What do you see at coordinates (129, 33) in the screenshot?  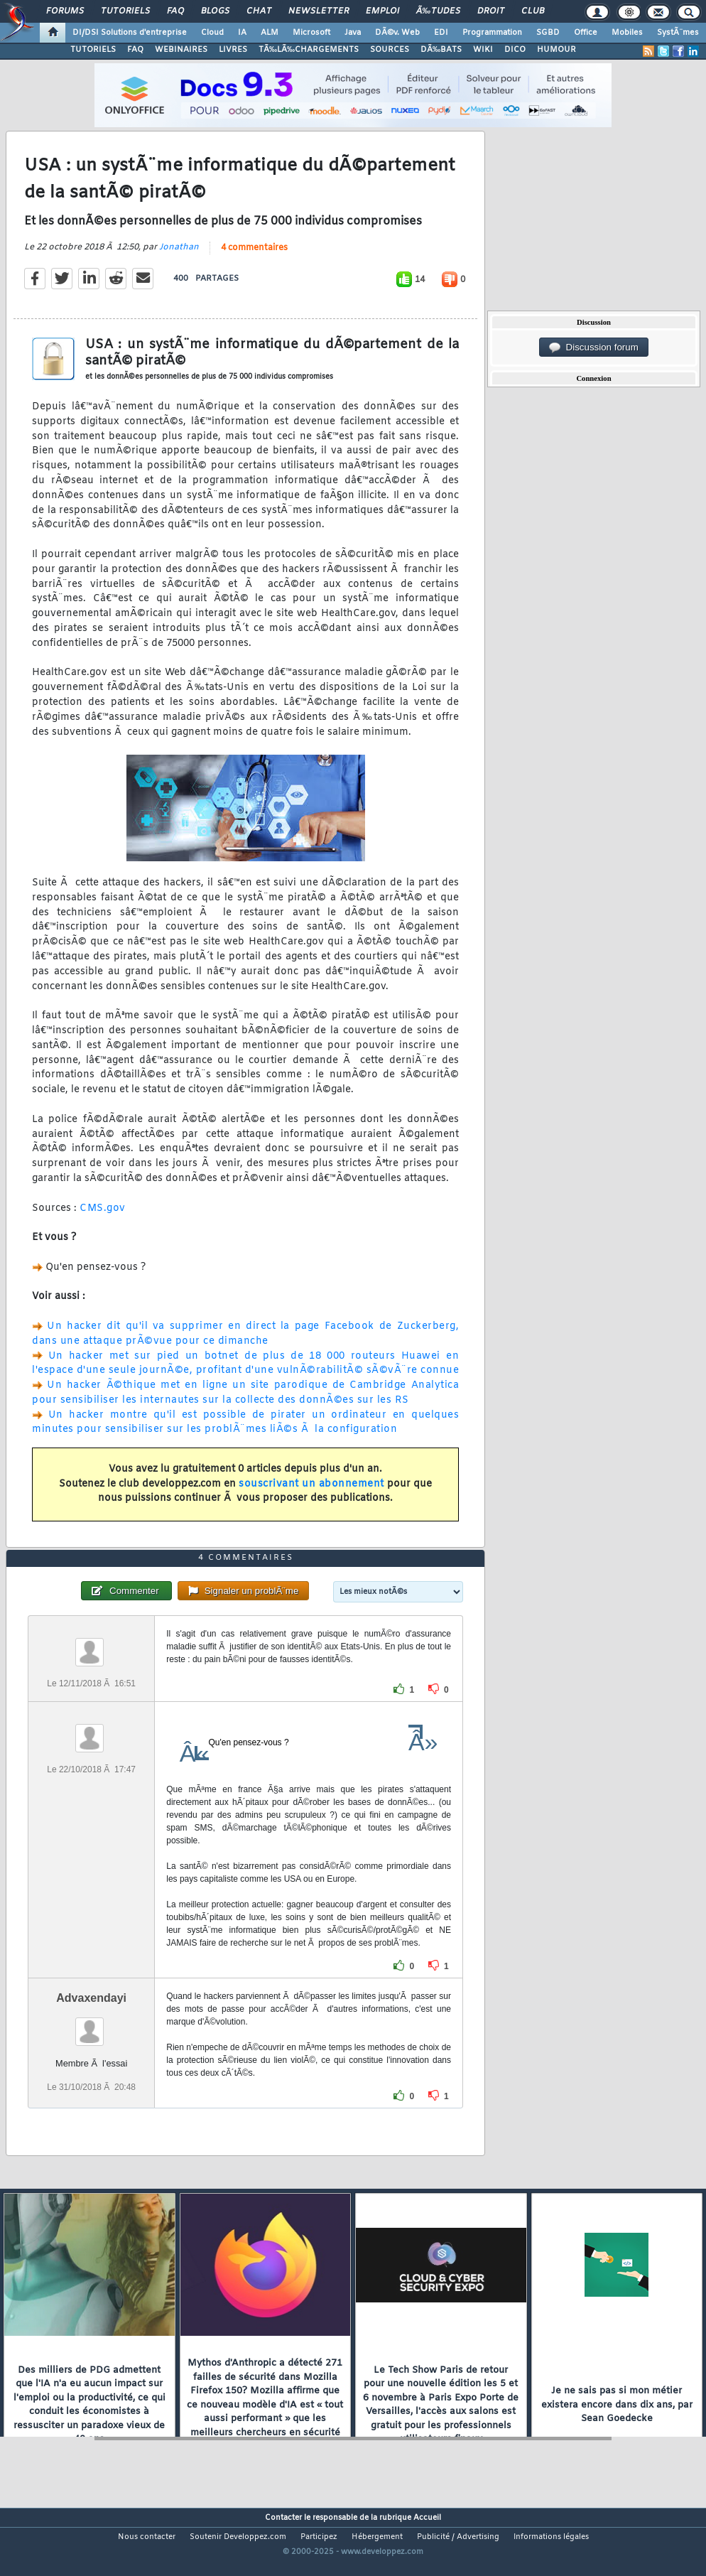 I see `DI/DSI Solutions d'entreprise` at bounding box center [129, 33].